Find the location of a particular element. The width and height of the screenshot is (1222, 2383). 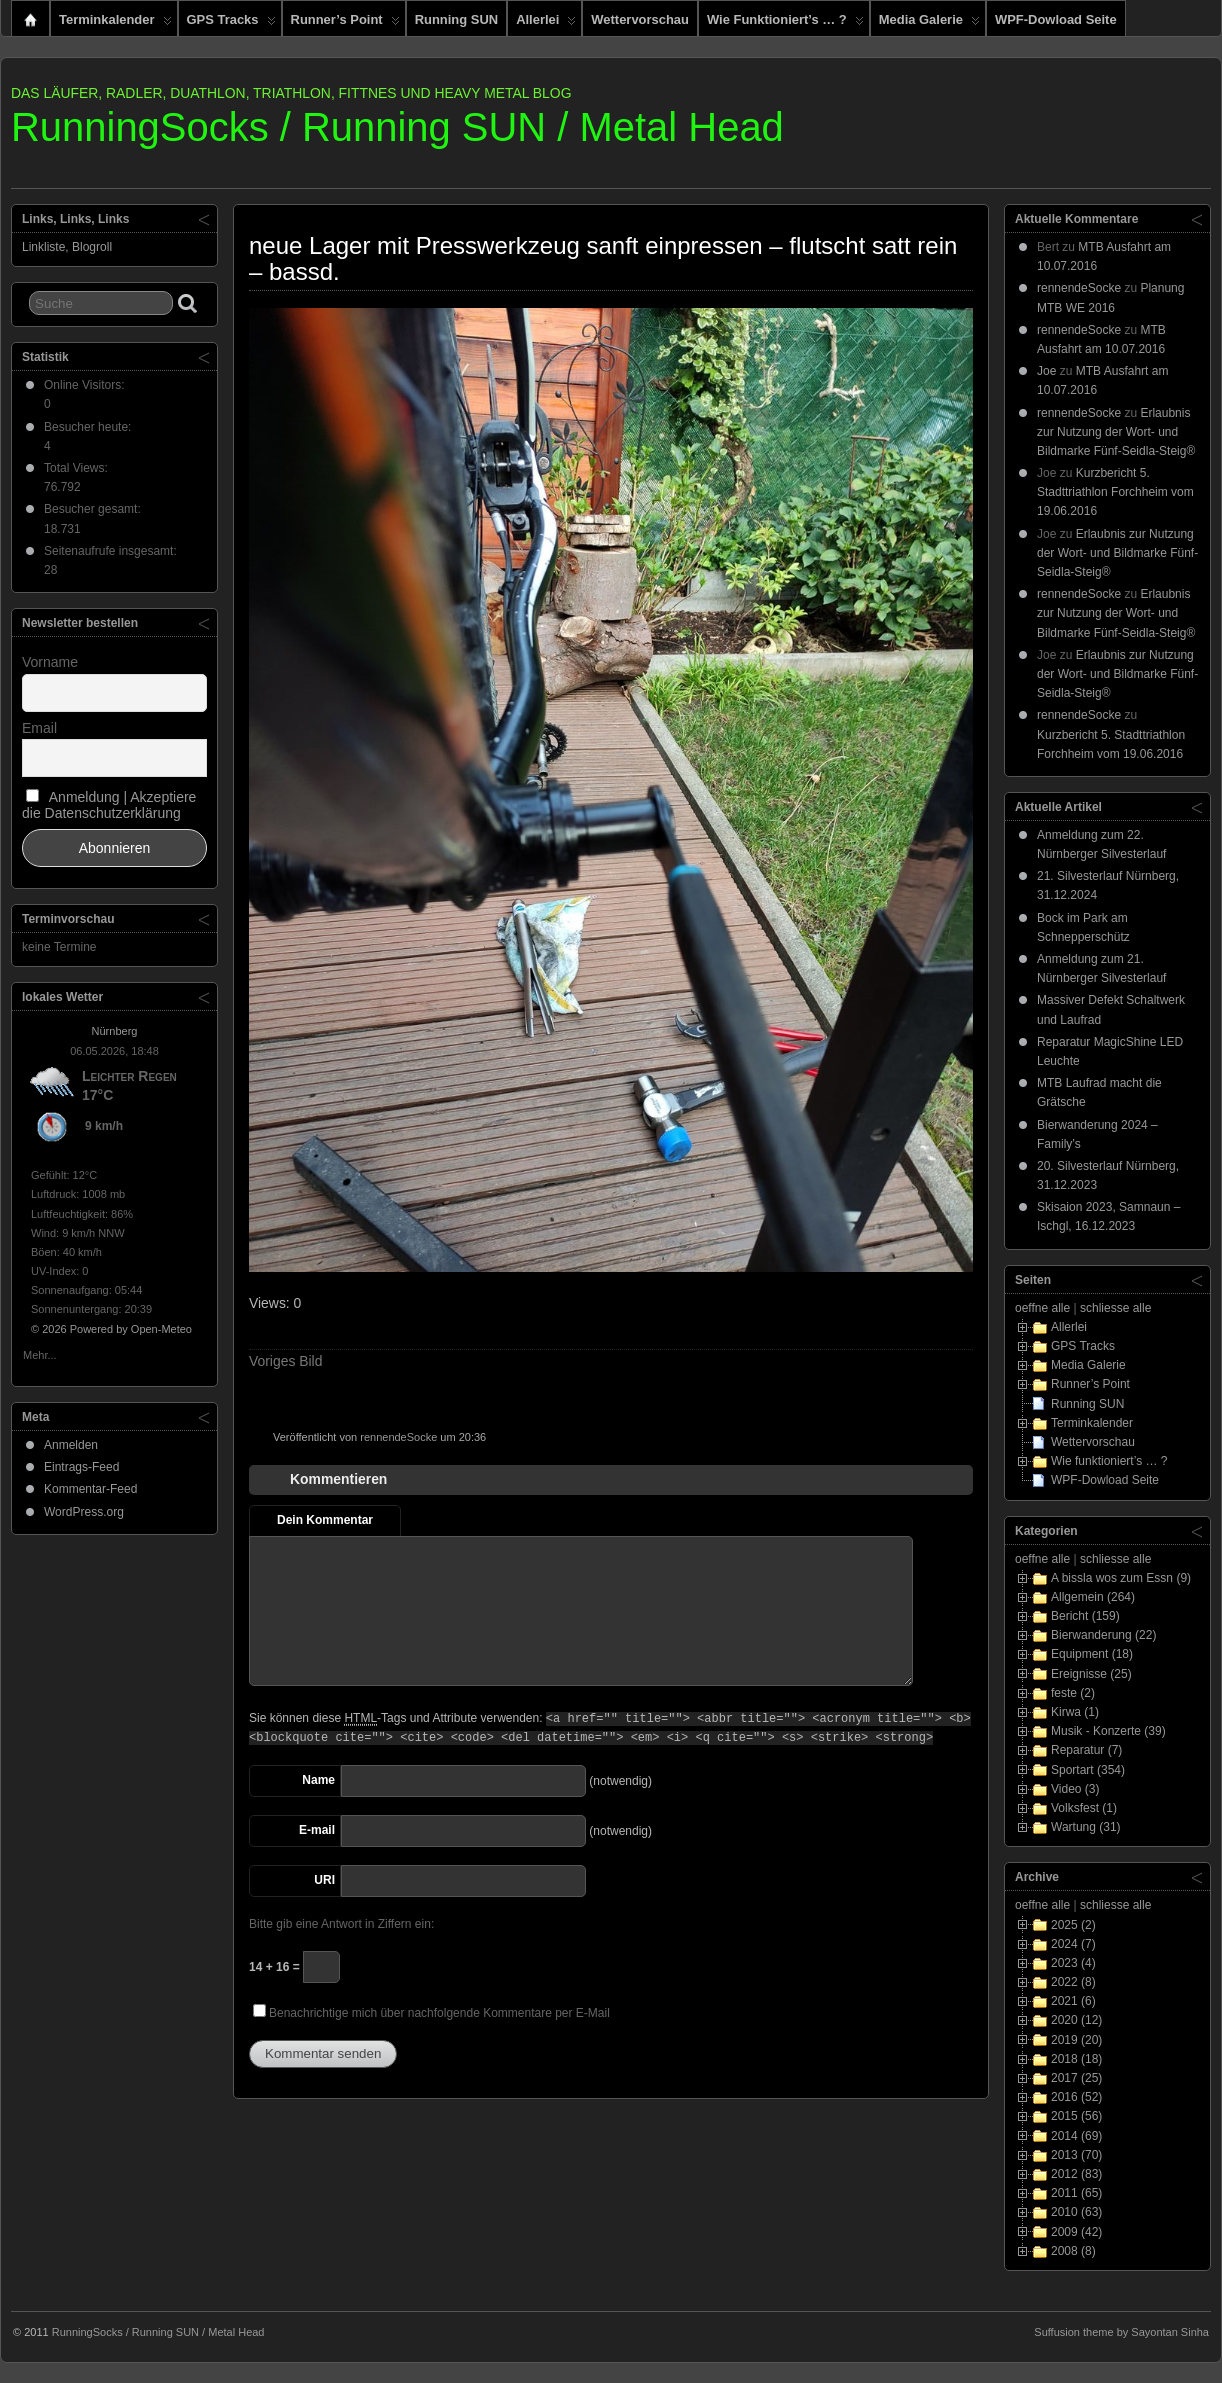

2016 (52) is located at coordinates (1076, 2097).